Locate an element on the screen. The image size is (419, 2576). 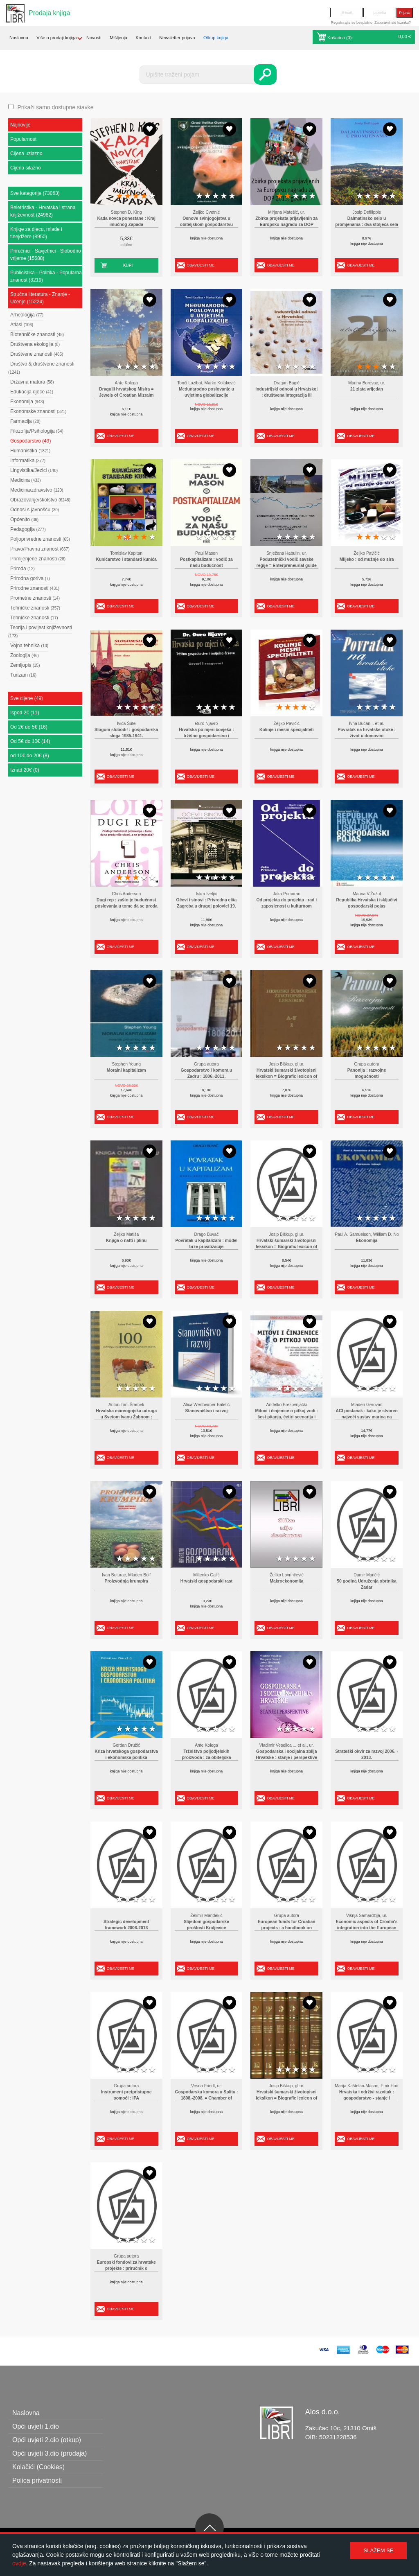
Slogom slobodi! : gospodarska sloga 1935-1941. is located at coordinates (126, 732).